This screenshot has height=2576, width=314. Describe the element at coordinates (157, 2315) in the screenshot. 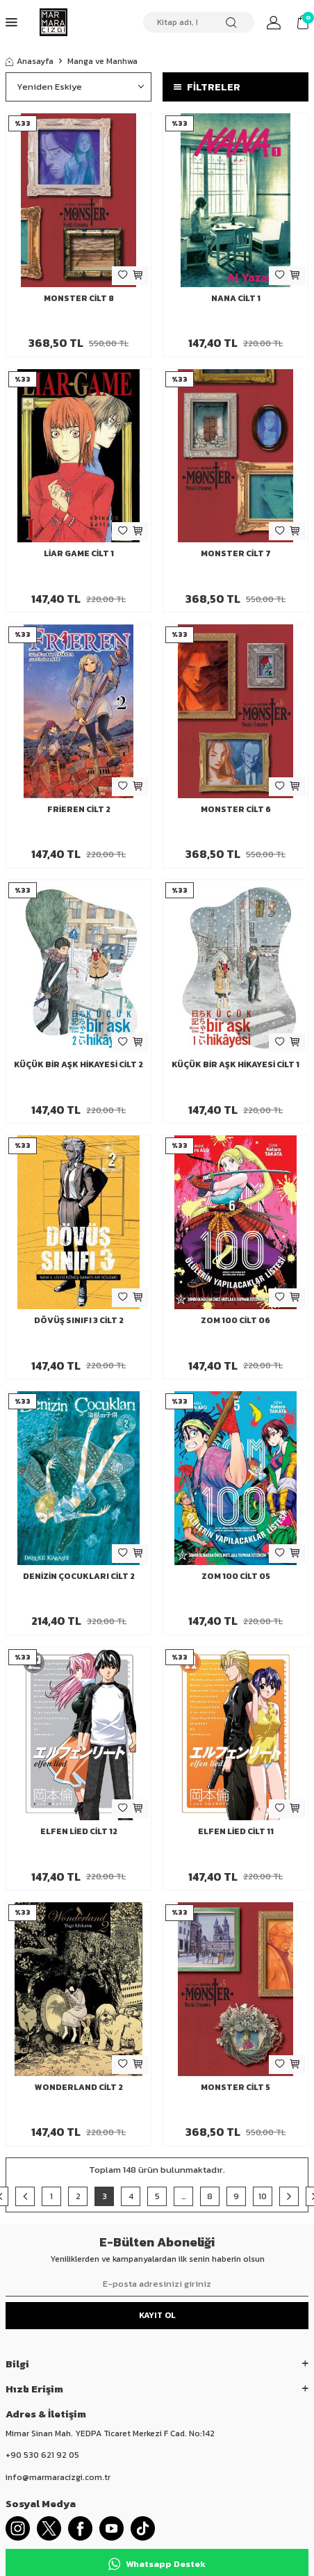

I see `Kayıt Ol` at that location.